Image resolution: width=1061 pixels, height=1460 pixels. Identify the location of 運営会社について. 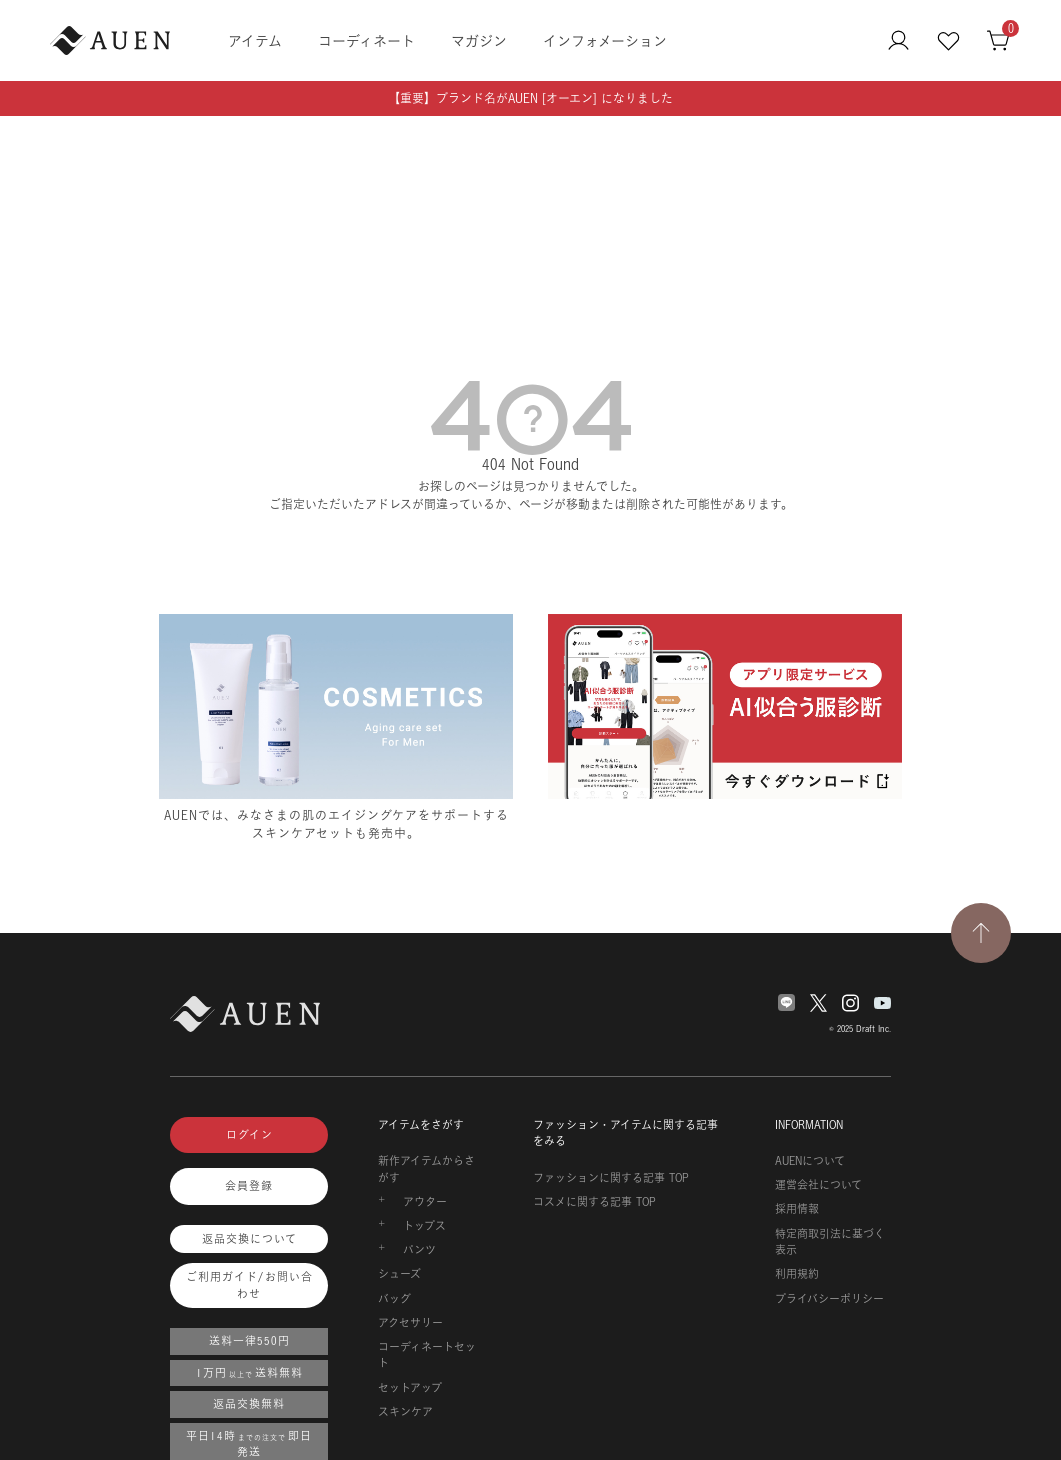
(818, 1185).